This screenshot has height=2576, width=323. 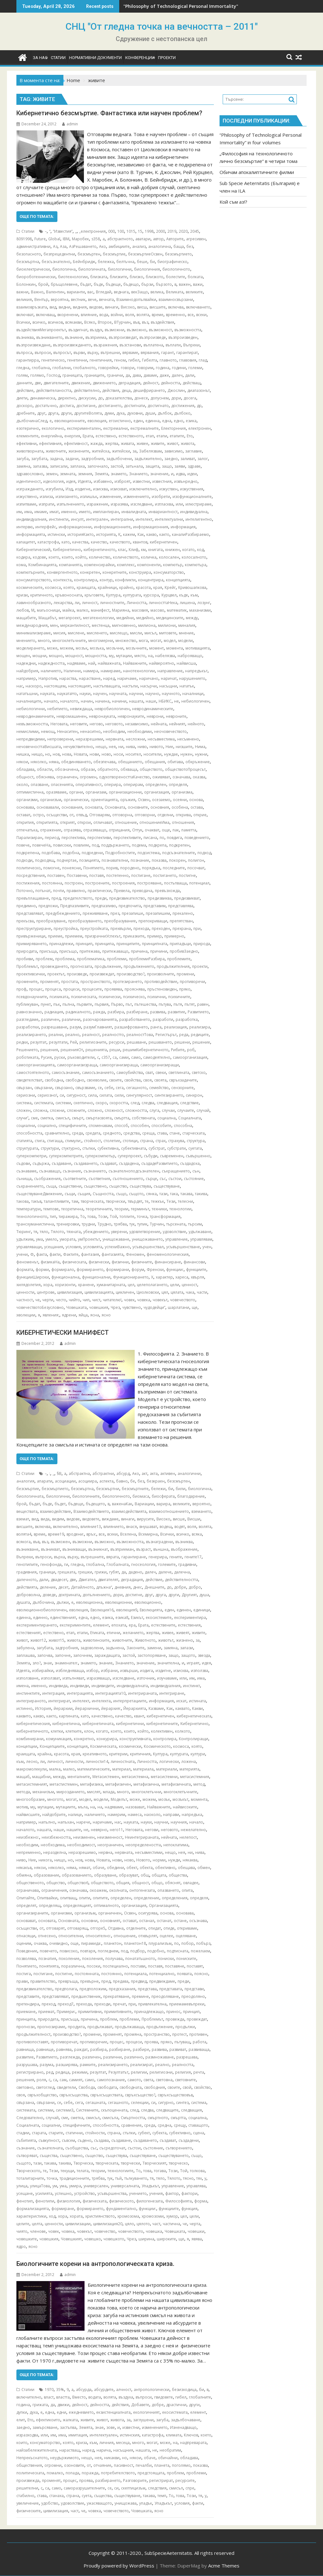 What do you see at coordinates (81, 815) in the screenshot?
I see `отвъд` at bounding box center [81, 815].